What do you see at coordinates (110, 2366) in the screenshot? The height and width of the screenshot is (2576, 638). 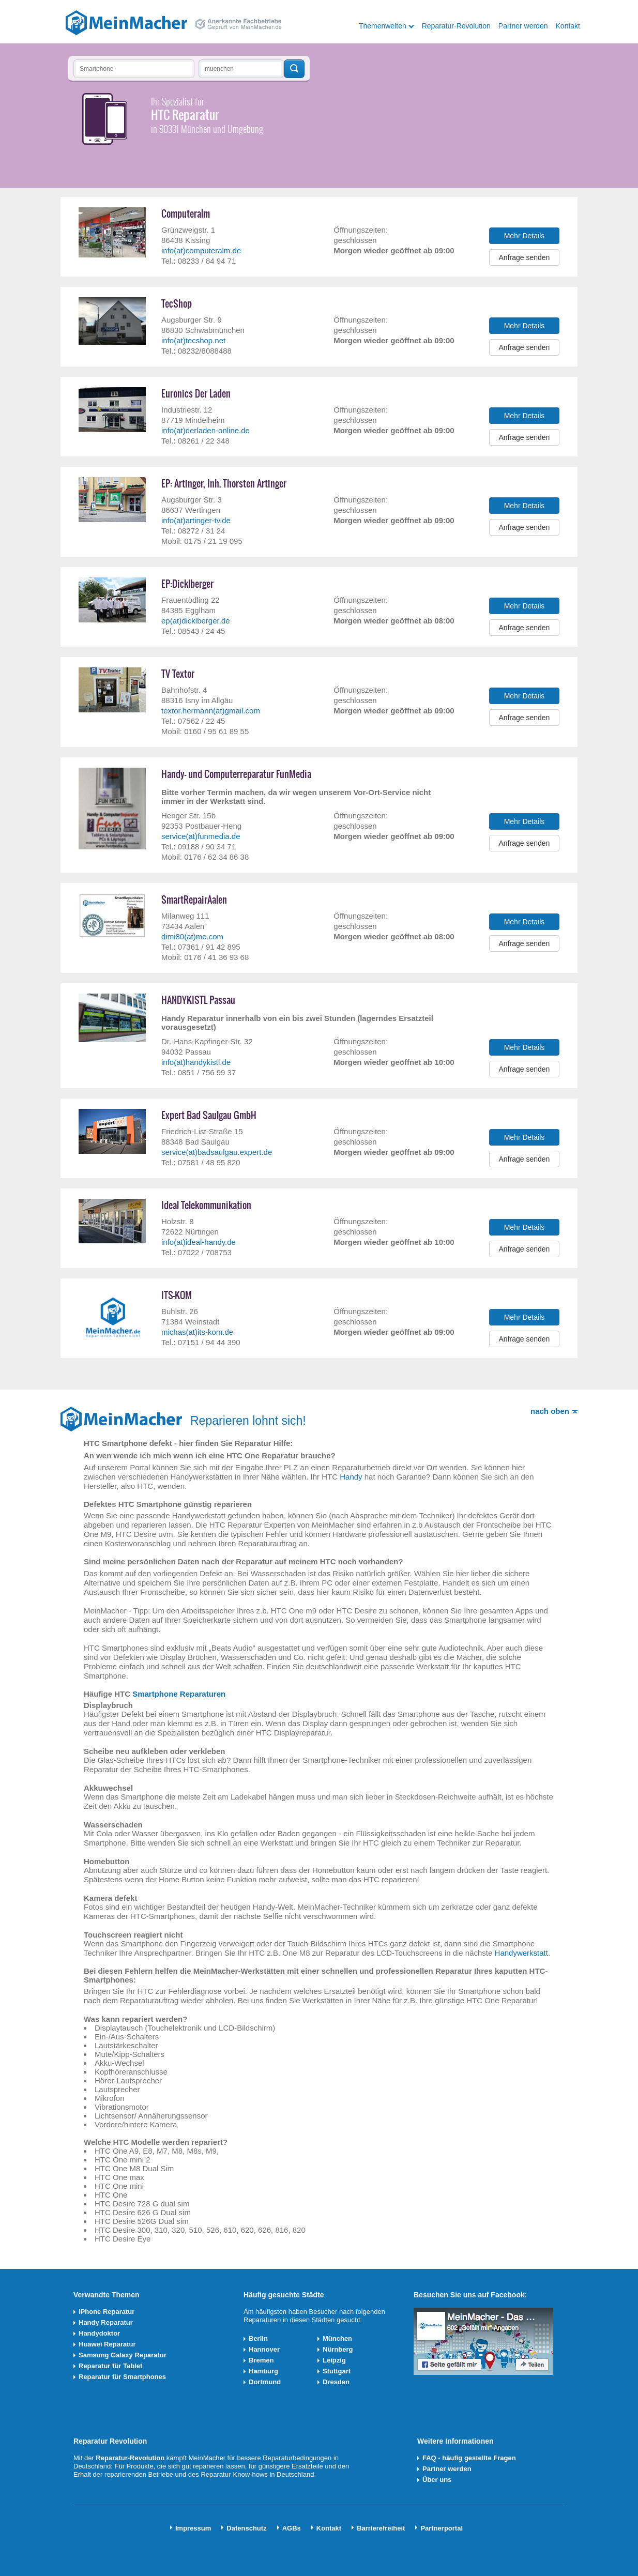 I see `Reparatur für Tablet` at bounding box center [110, 2366].